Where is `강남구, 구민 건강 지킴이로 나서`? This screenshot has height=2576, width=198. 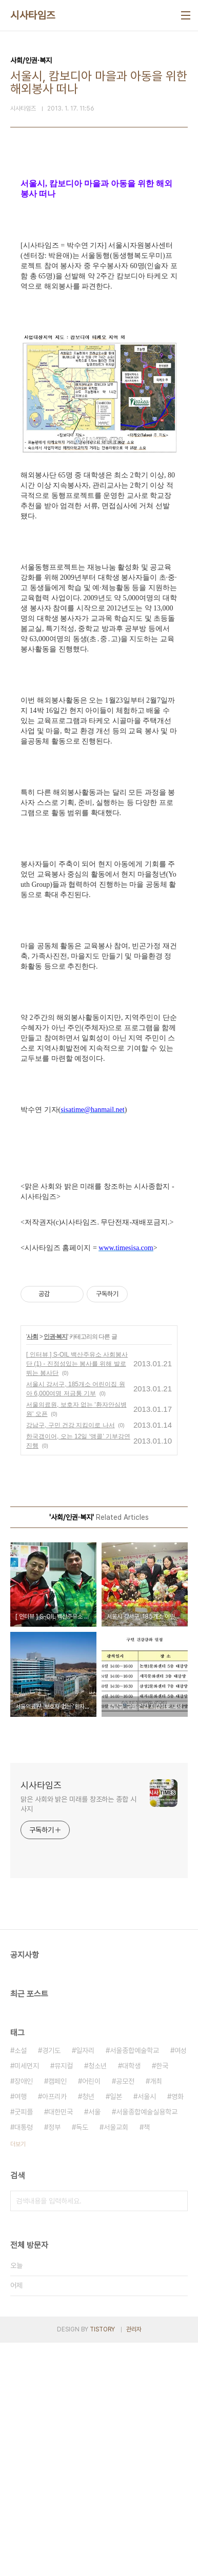
강남구, 구민 건강 지킴이로 나서 is located at coordinates (70, 1658).